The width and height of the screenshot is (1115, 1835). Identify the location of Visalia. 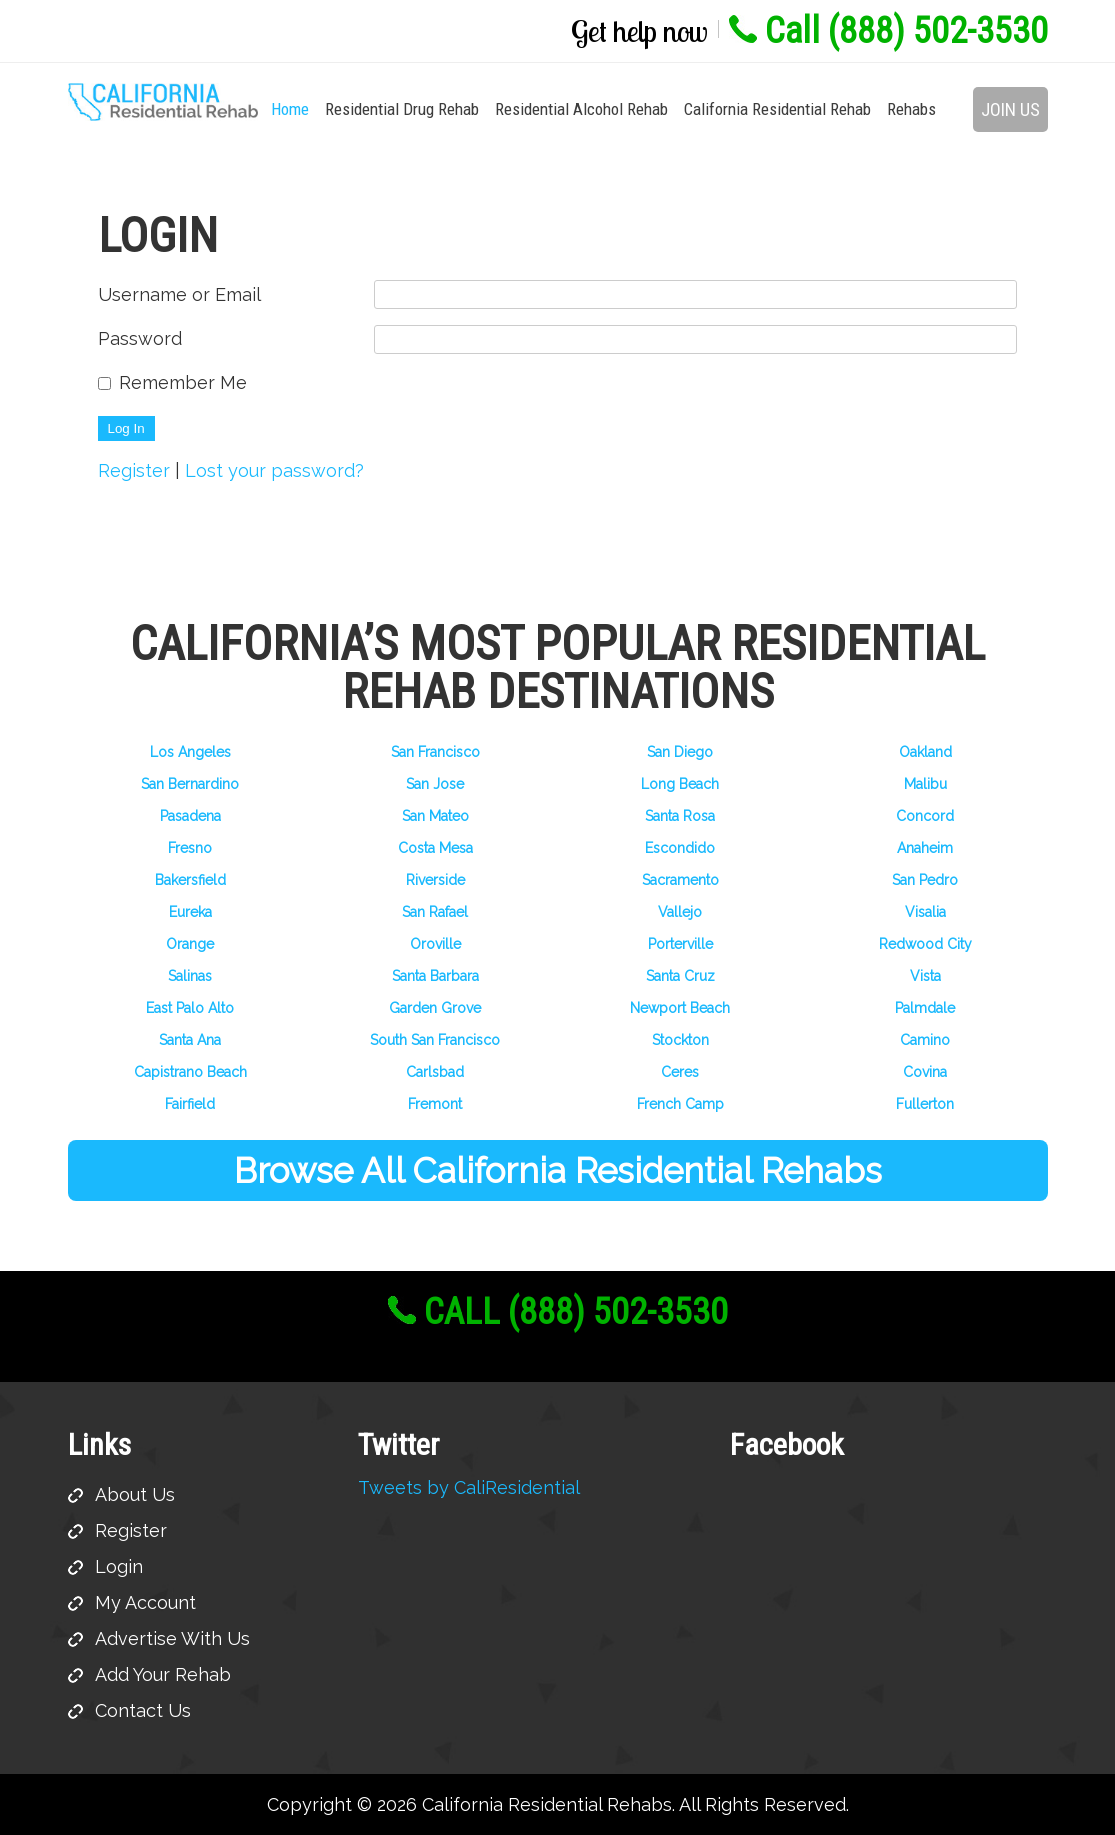
(925, 912).